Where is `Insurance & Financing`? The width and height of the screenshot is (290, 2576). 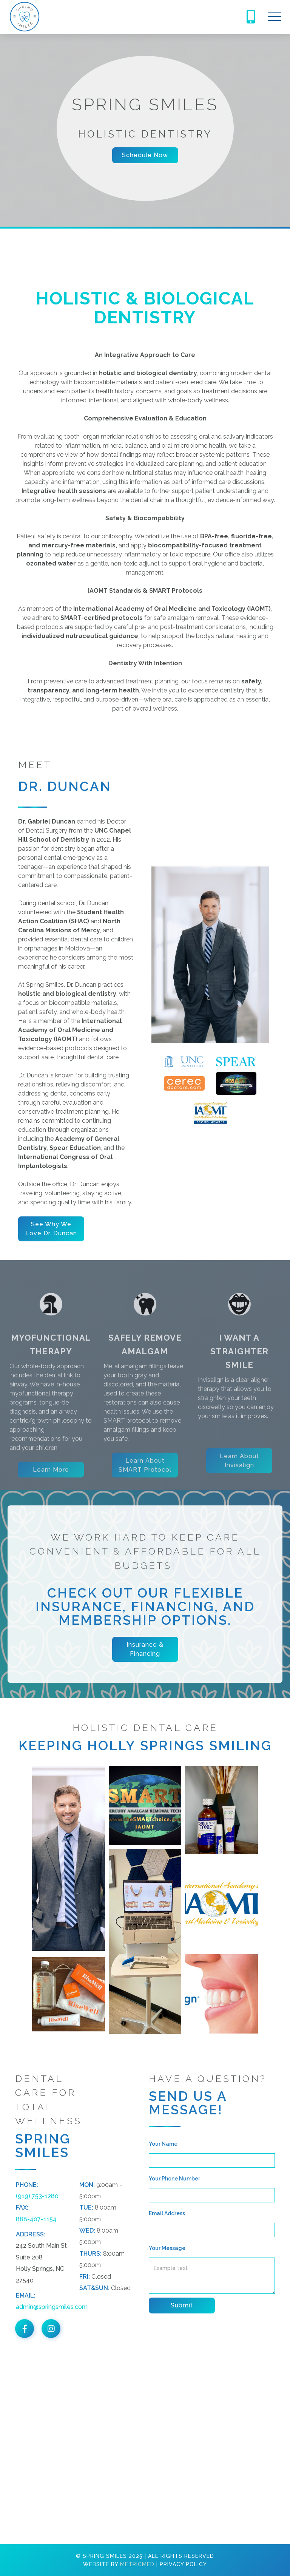
Insurance & Financing is located at coordinates (145, 1649).